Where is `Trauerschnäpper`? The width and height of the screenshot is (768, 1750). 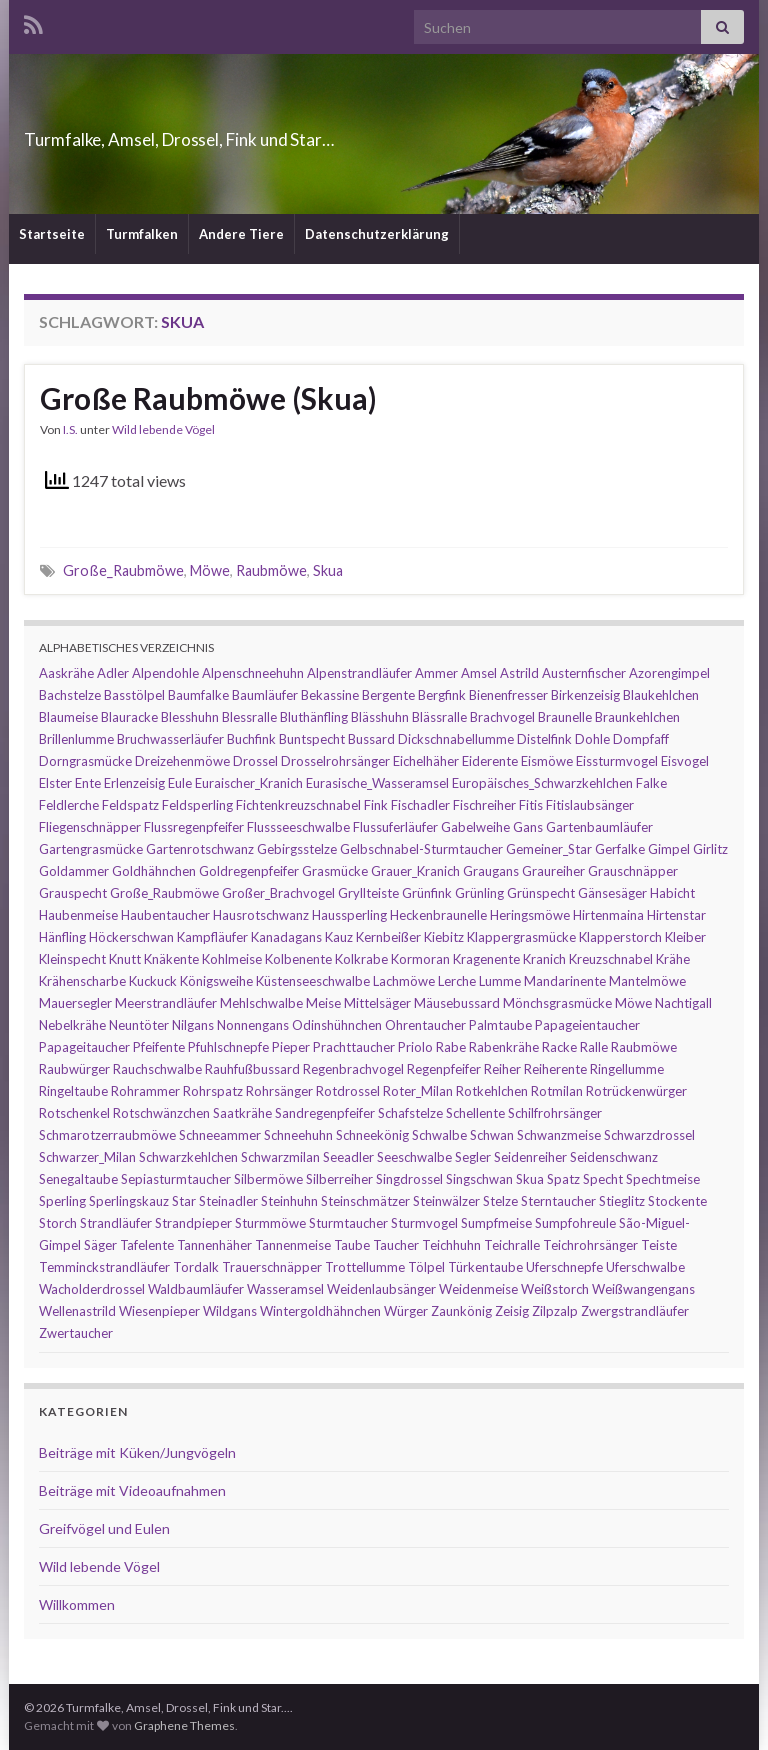
Trauerschnäpper is located at coordinates (272, 1267).